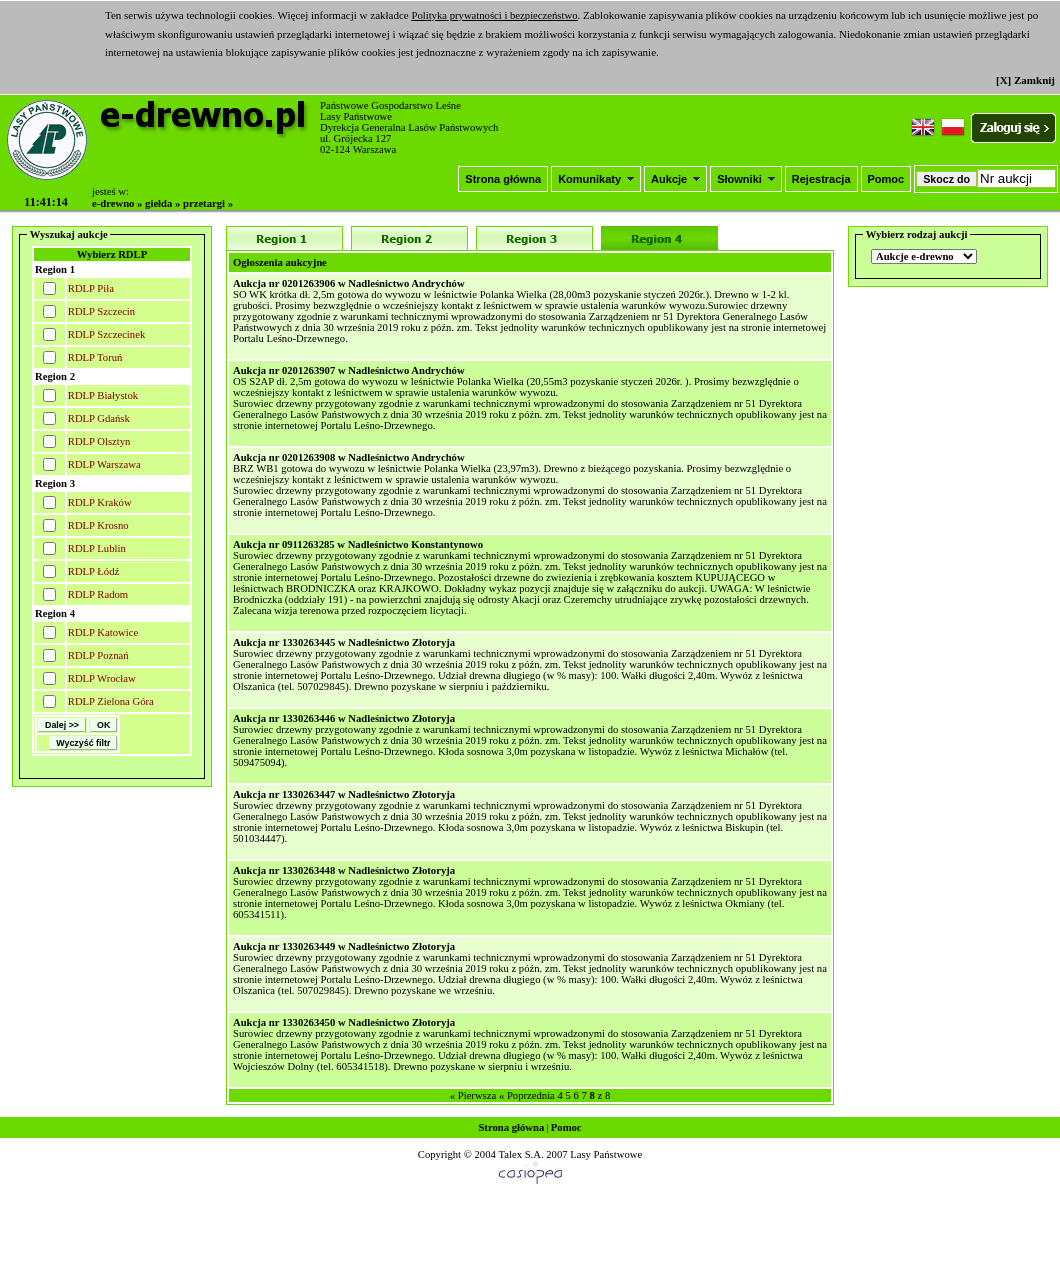  I want to click on Aukcja nr 0201263907 w Nadleśnictwo Andrychów, so click(349, 370).